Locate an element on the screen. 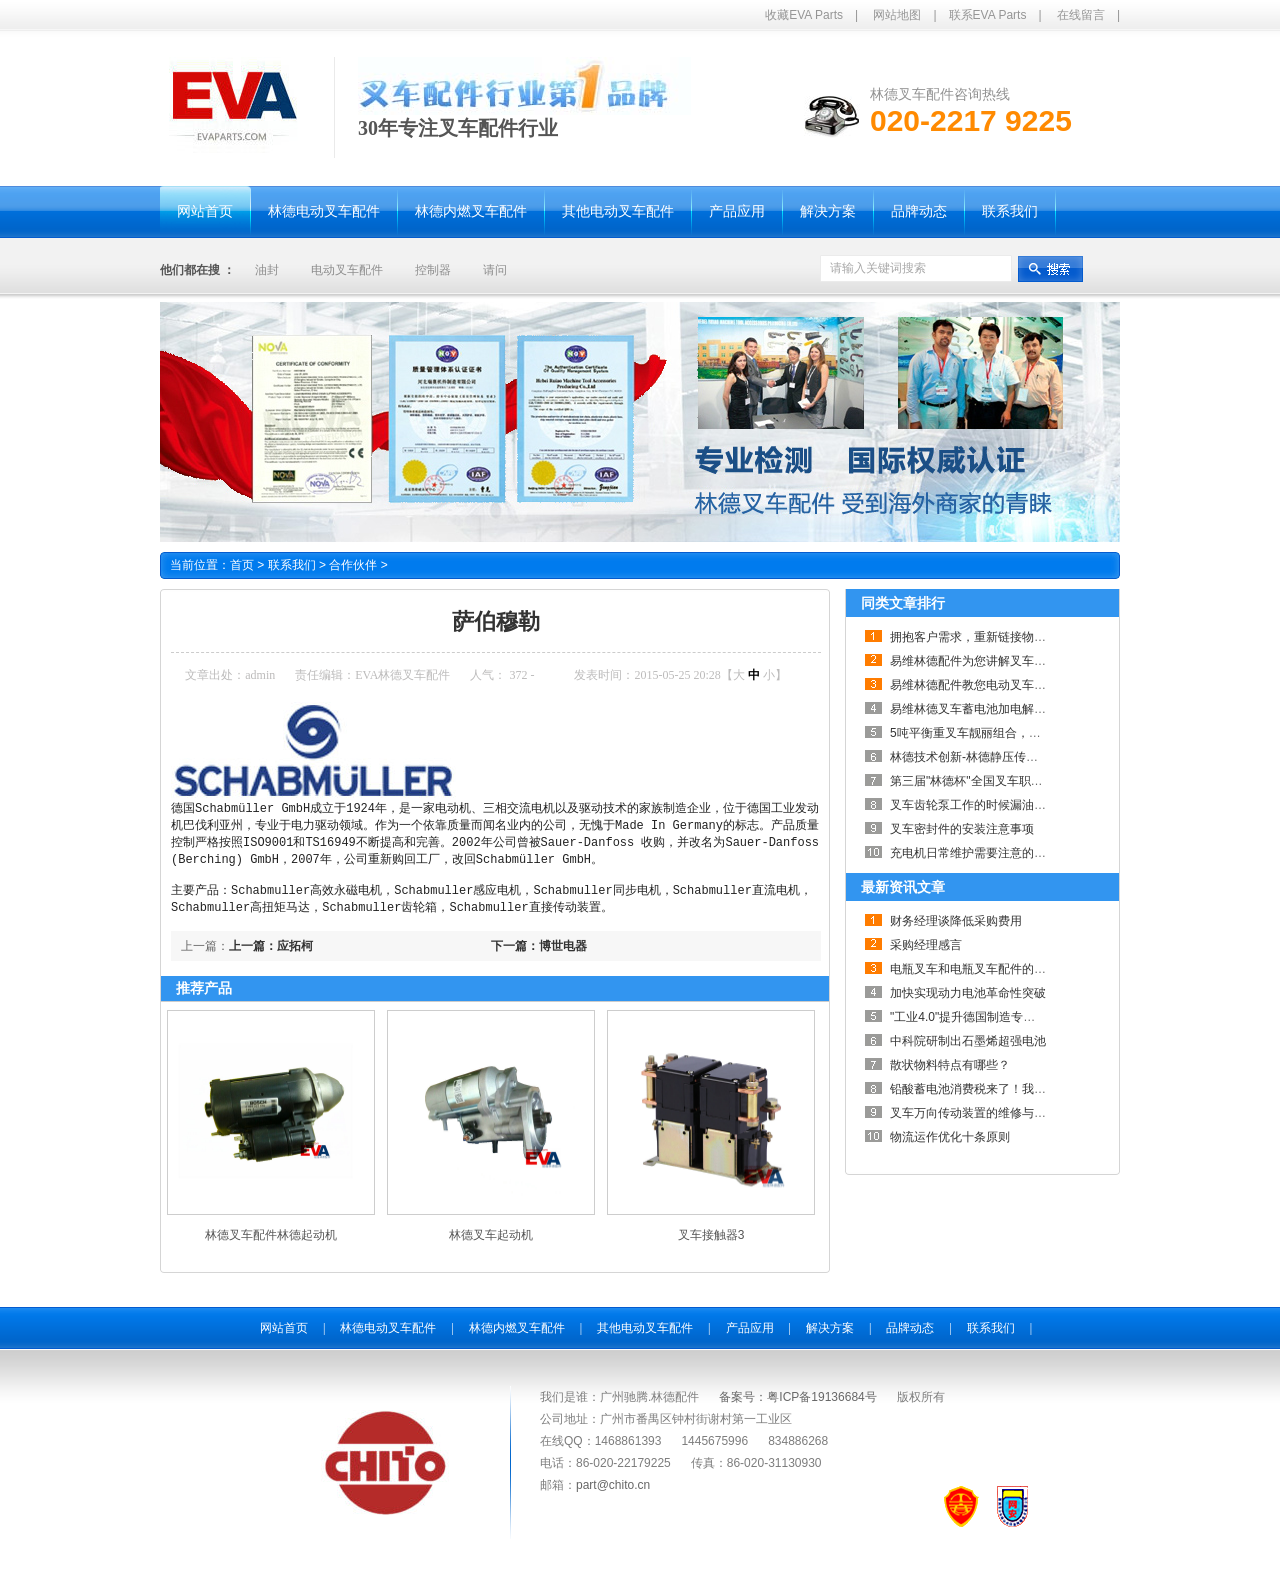 The image size is (1280, 1575). 网站首页 is located at coordinates (284, 1337).